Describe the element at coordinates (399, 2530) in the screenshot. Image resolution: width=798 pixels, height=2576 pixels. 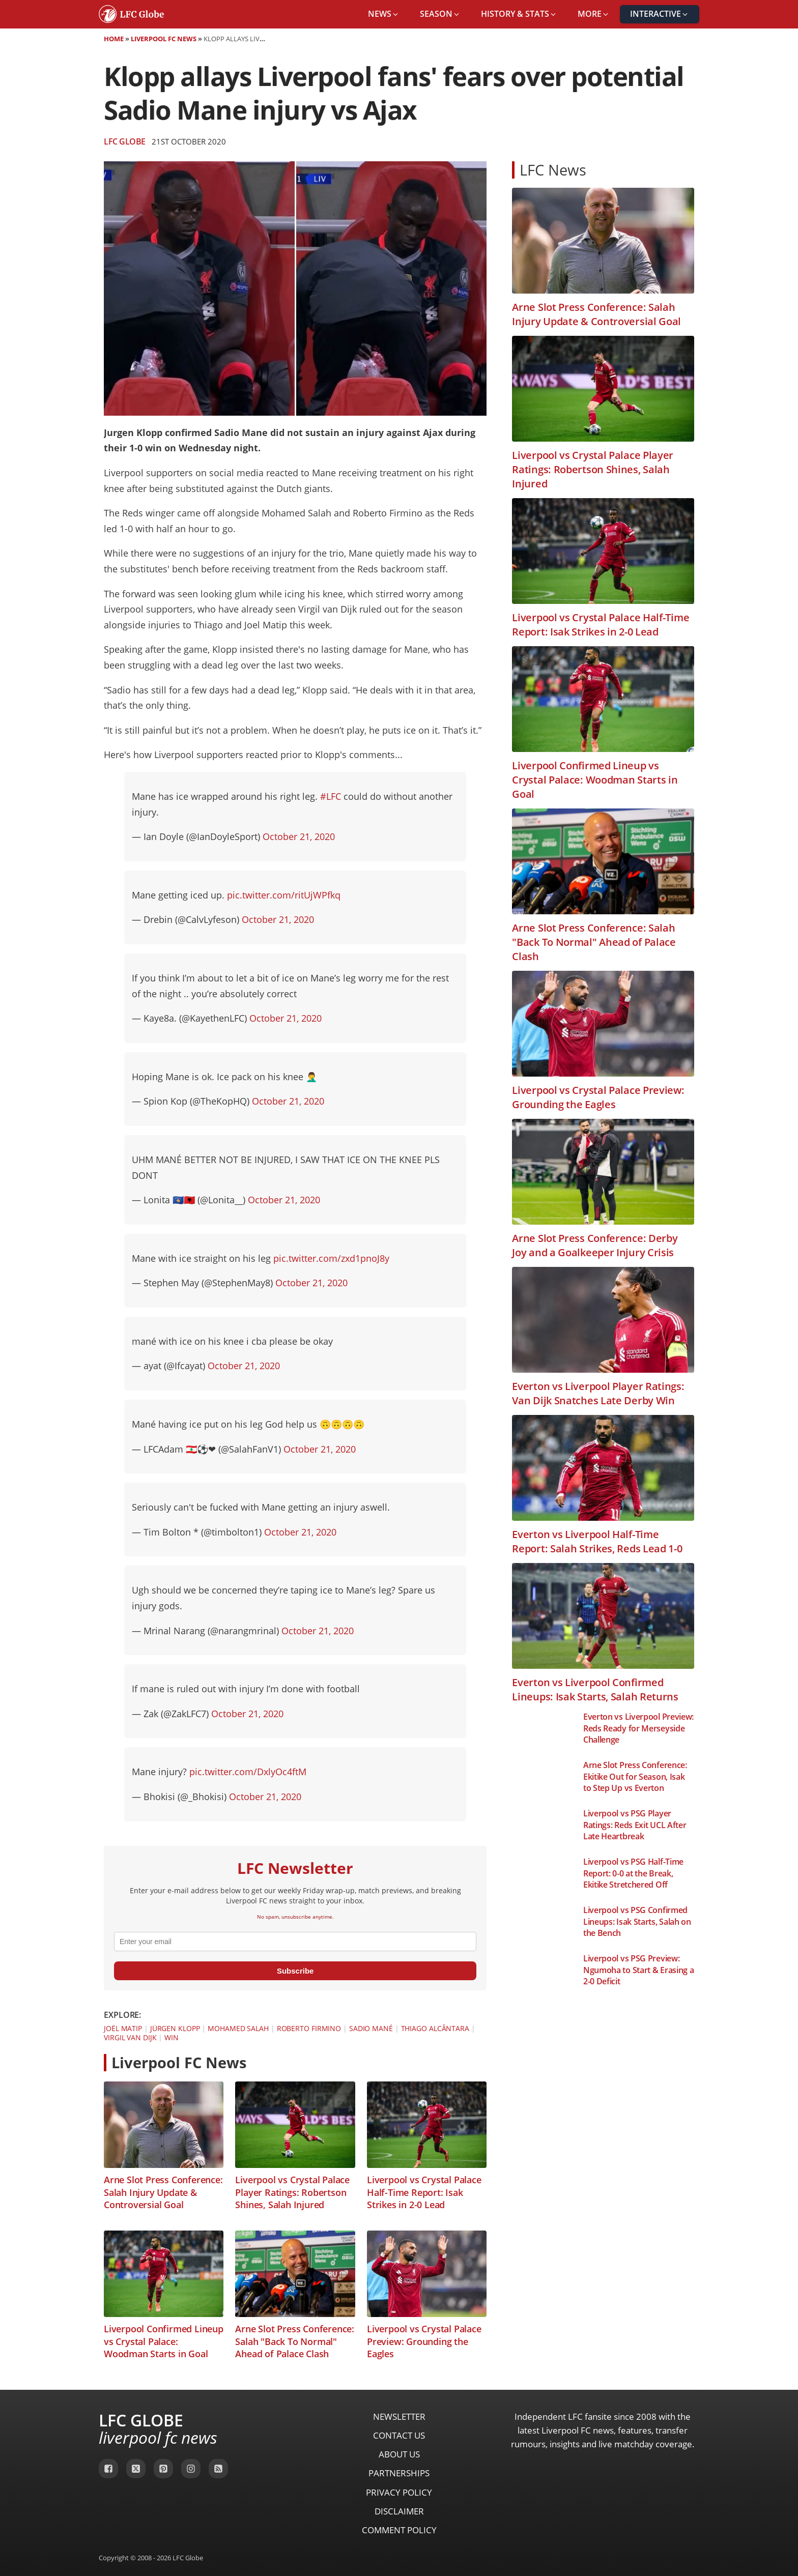
I see `Comment Policy` at that location.